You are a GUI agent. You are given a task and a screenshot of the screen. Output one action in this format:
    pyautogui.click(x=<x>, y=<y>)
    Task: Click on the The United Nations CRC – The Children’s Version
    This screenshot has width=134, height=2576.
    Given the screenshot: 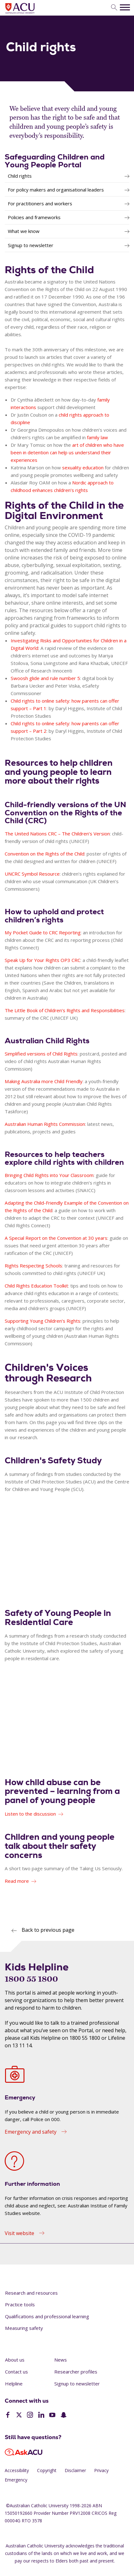 What is the action you would take?
    pyautogui.click(x=57, y=833)
    